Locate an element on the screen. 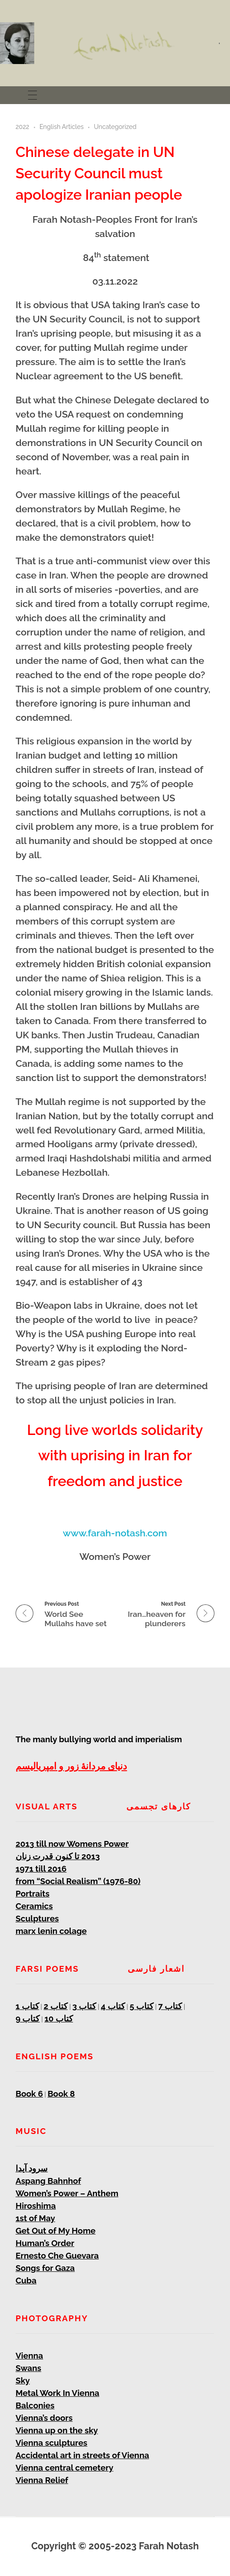  کتاب 9 is located at coordinates (28, 2018).